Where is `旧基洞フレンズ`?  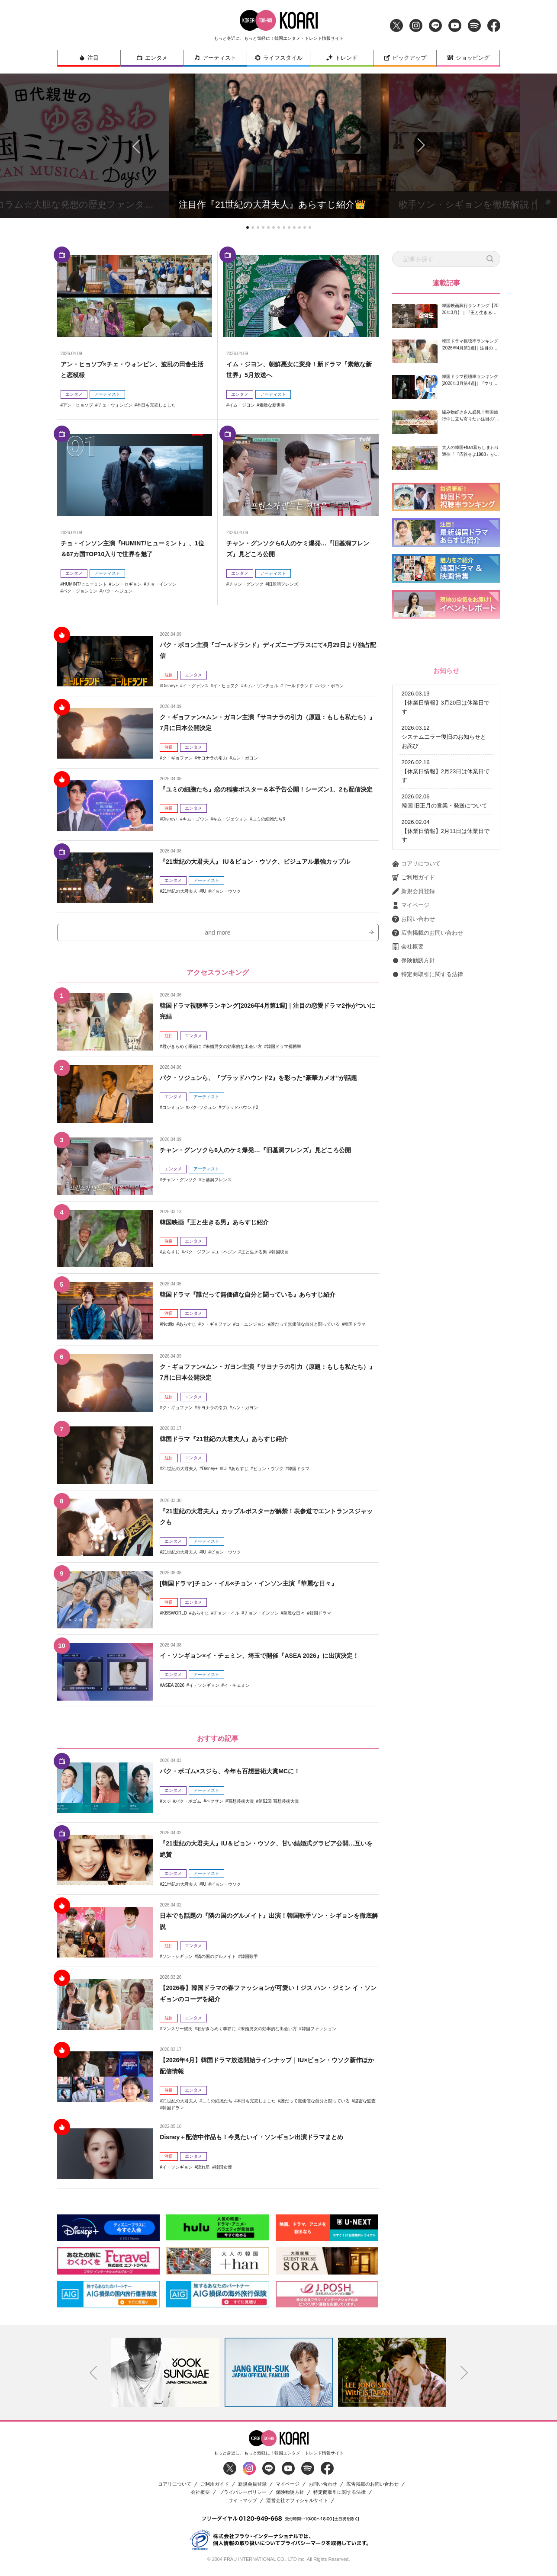
旧基洞フレンズ is located at coordinates (283, 584).